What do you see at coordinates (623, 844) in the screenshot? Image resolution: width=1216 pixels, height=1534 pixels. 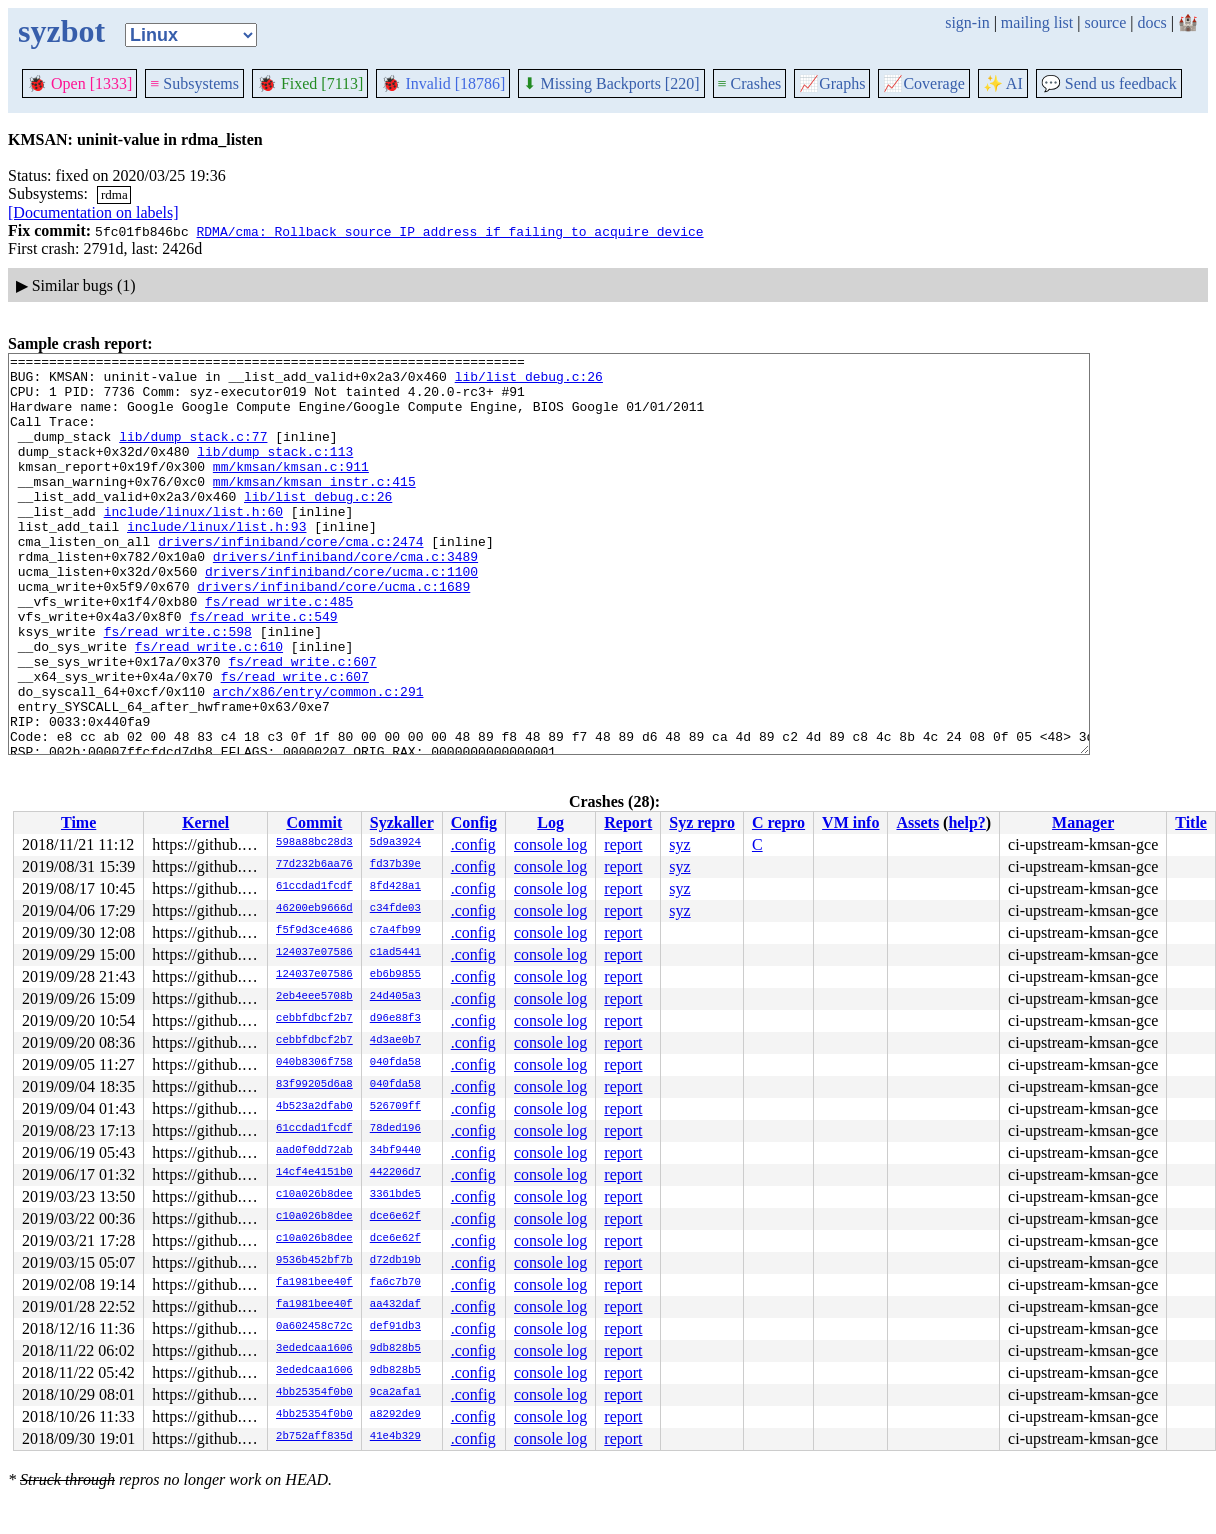 I see `report` at bounding box center [623, 844].